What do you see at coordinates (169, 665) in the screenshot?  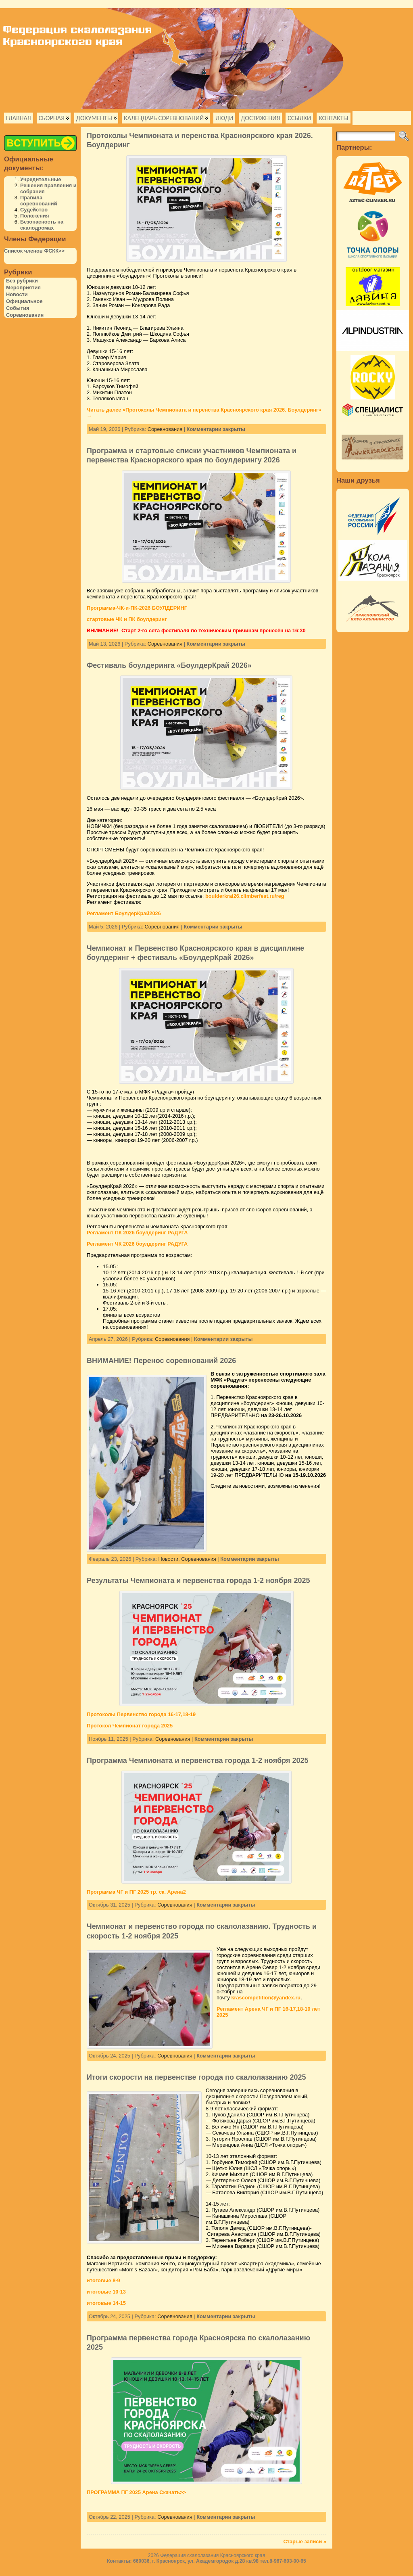 I see `Фестиваль боулдеринга «БоулдерКрай 2026»` at bounding box center [169, 665].